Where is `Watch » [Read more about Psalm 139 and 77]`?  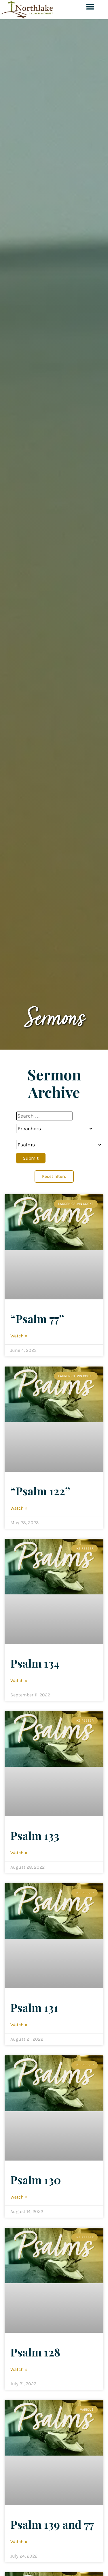
Watch » [Read more about Psalm 139 and 77] is located at coordinates (18, 2541).